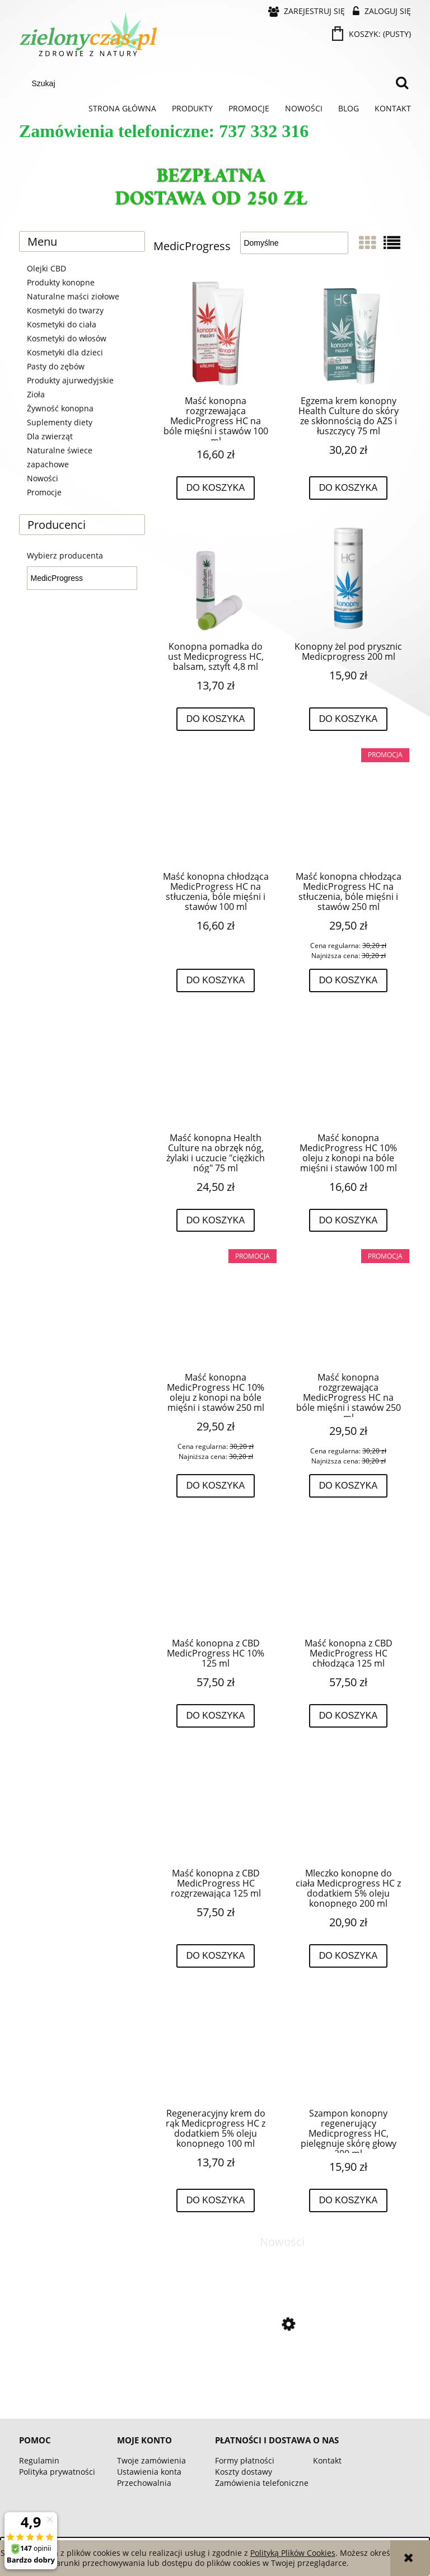 Image resolution: width=430 pixels, height=2576 pixels. I want to click on [Przejdź do produktu Maść konopna Health Culture na obrzęk nóg, żylaki i uczucie "ciężkich nóg" 75 ml], so click(215, 1070).